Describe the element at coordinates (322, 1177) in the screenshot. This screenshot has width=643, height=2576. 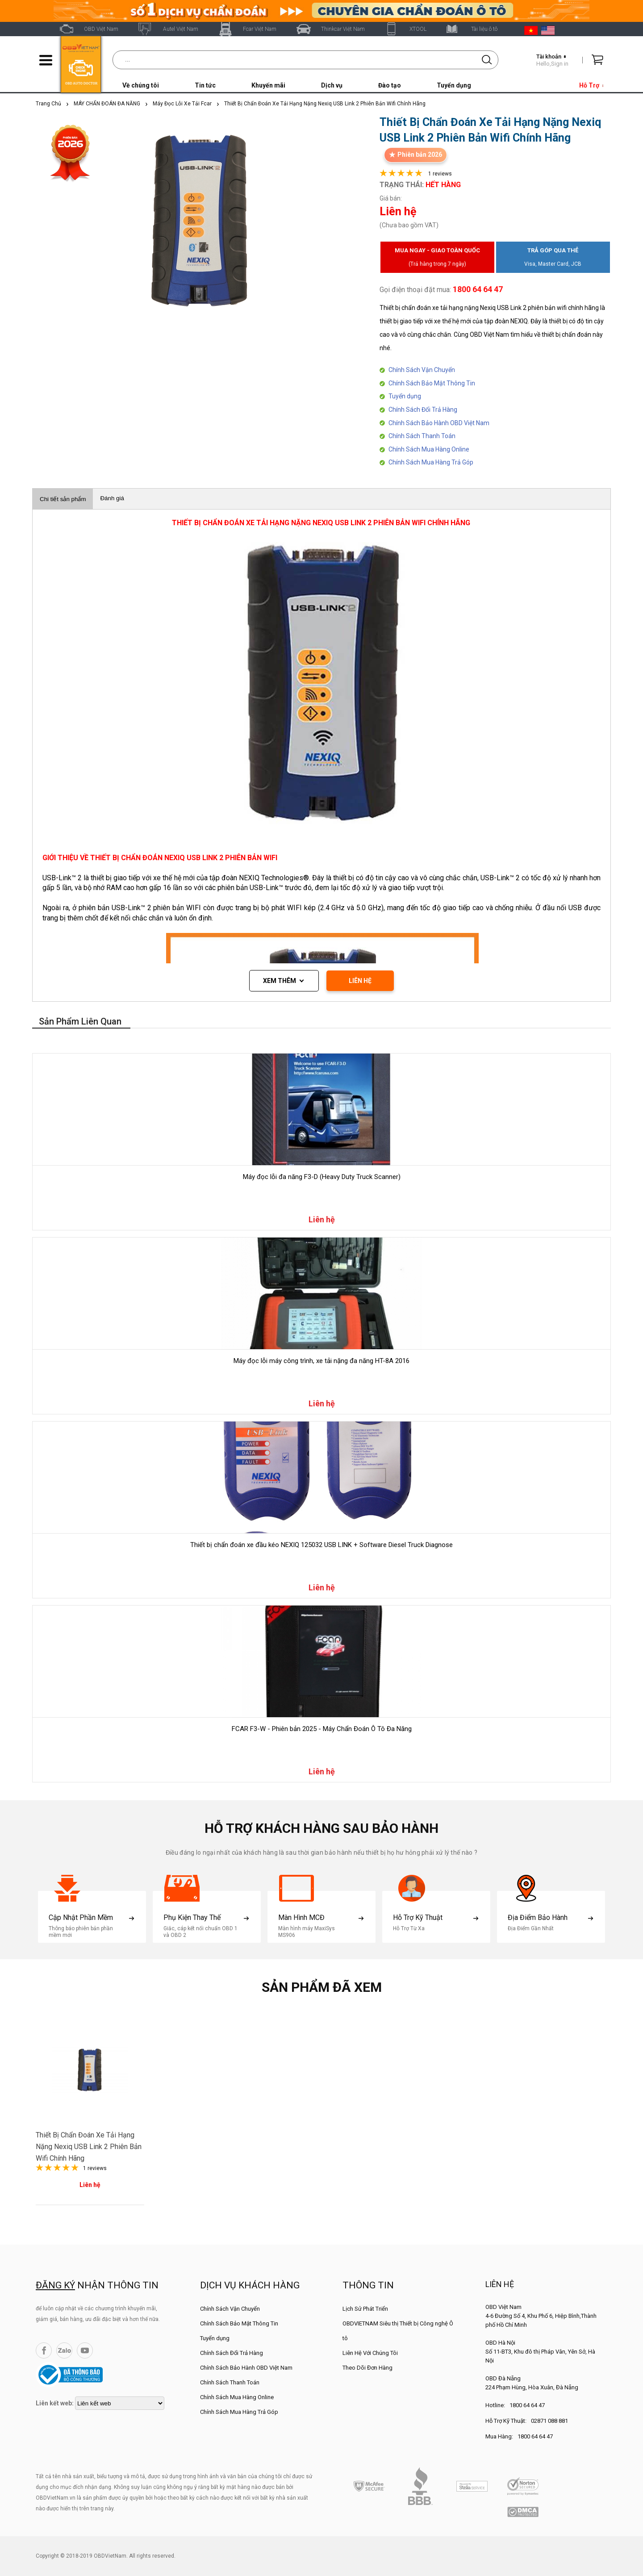
I see `Máy đọc lỗi đa năng F3-D (Heavy Duty Truck Scanner)` at that location.